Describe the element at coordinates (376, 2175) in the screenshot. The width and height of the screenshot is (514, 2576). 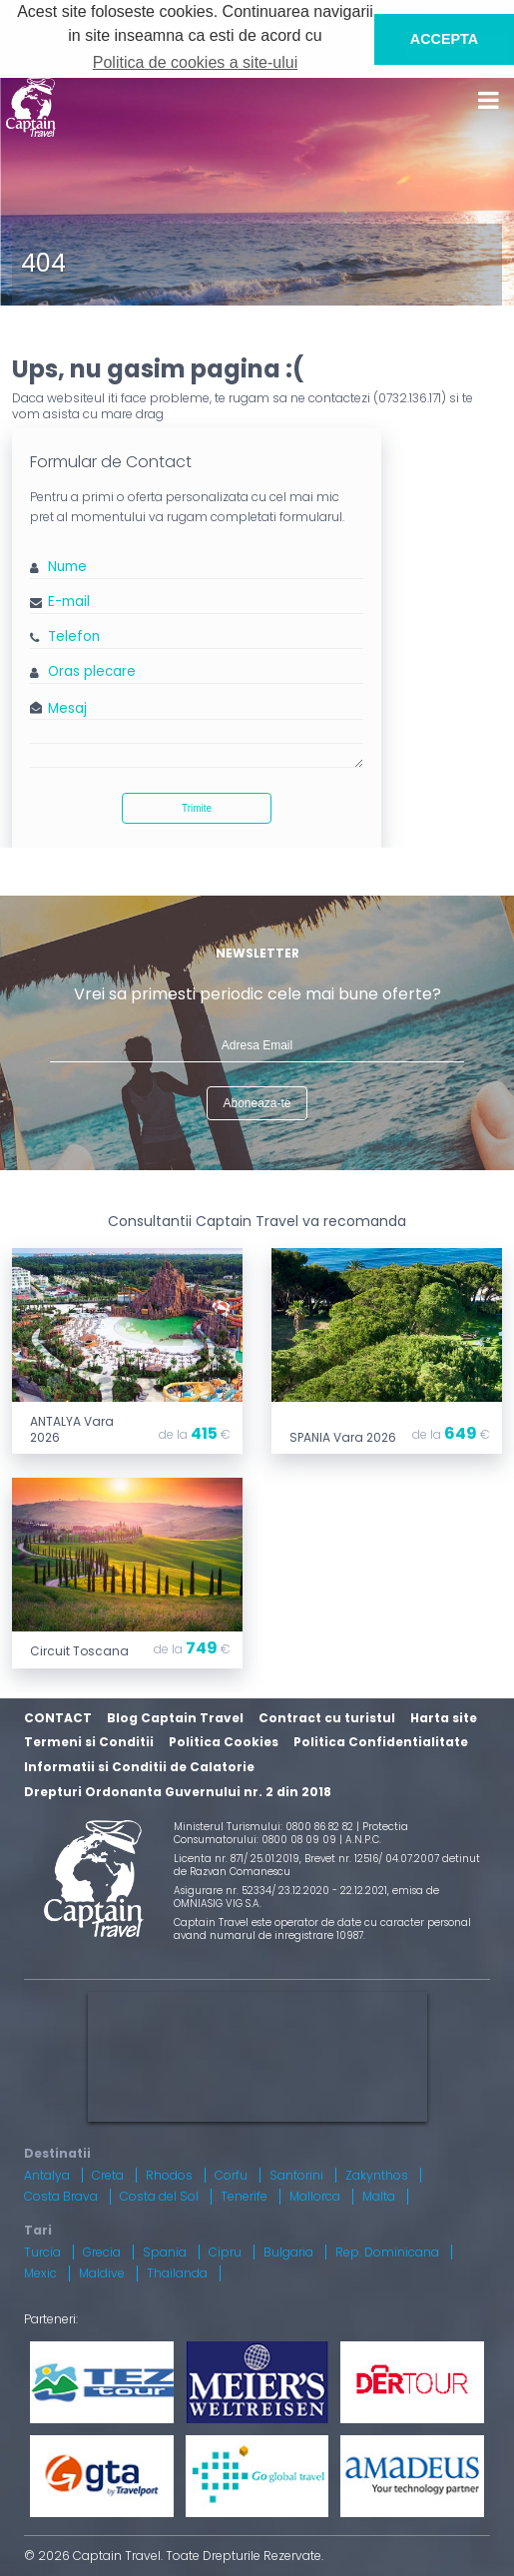
I see `Zakynthos` at that location.